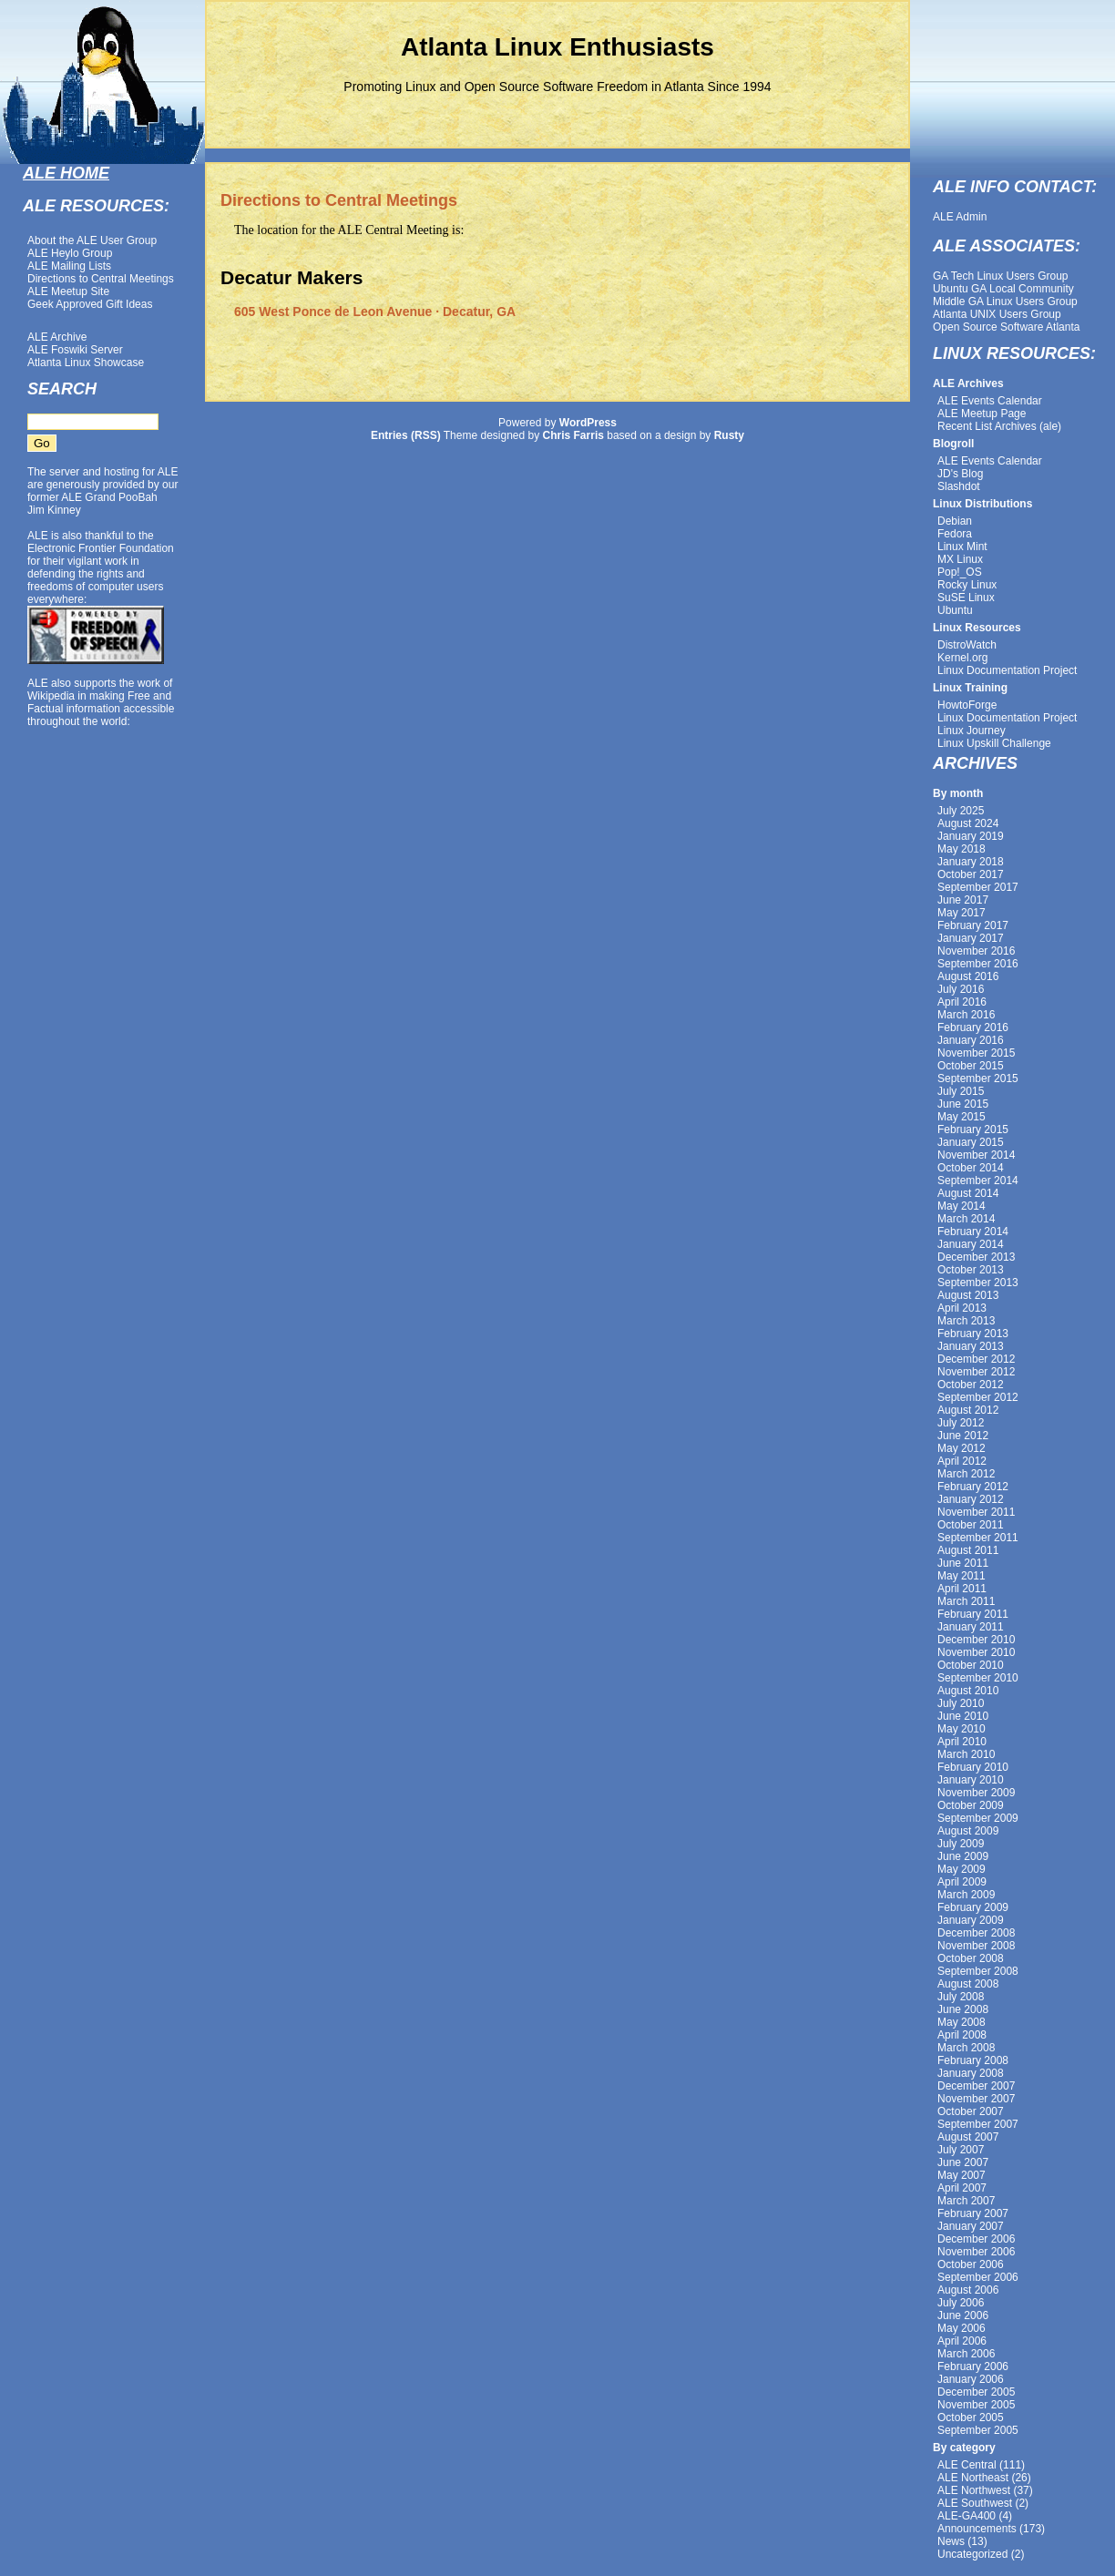  Describe the element at coordinates (971, 730) in the screenshot. I see `Linux Journey` at that location.